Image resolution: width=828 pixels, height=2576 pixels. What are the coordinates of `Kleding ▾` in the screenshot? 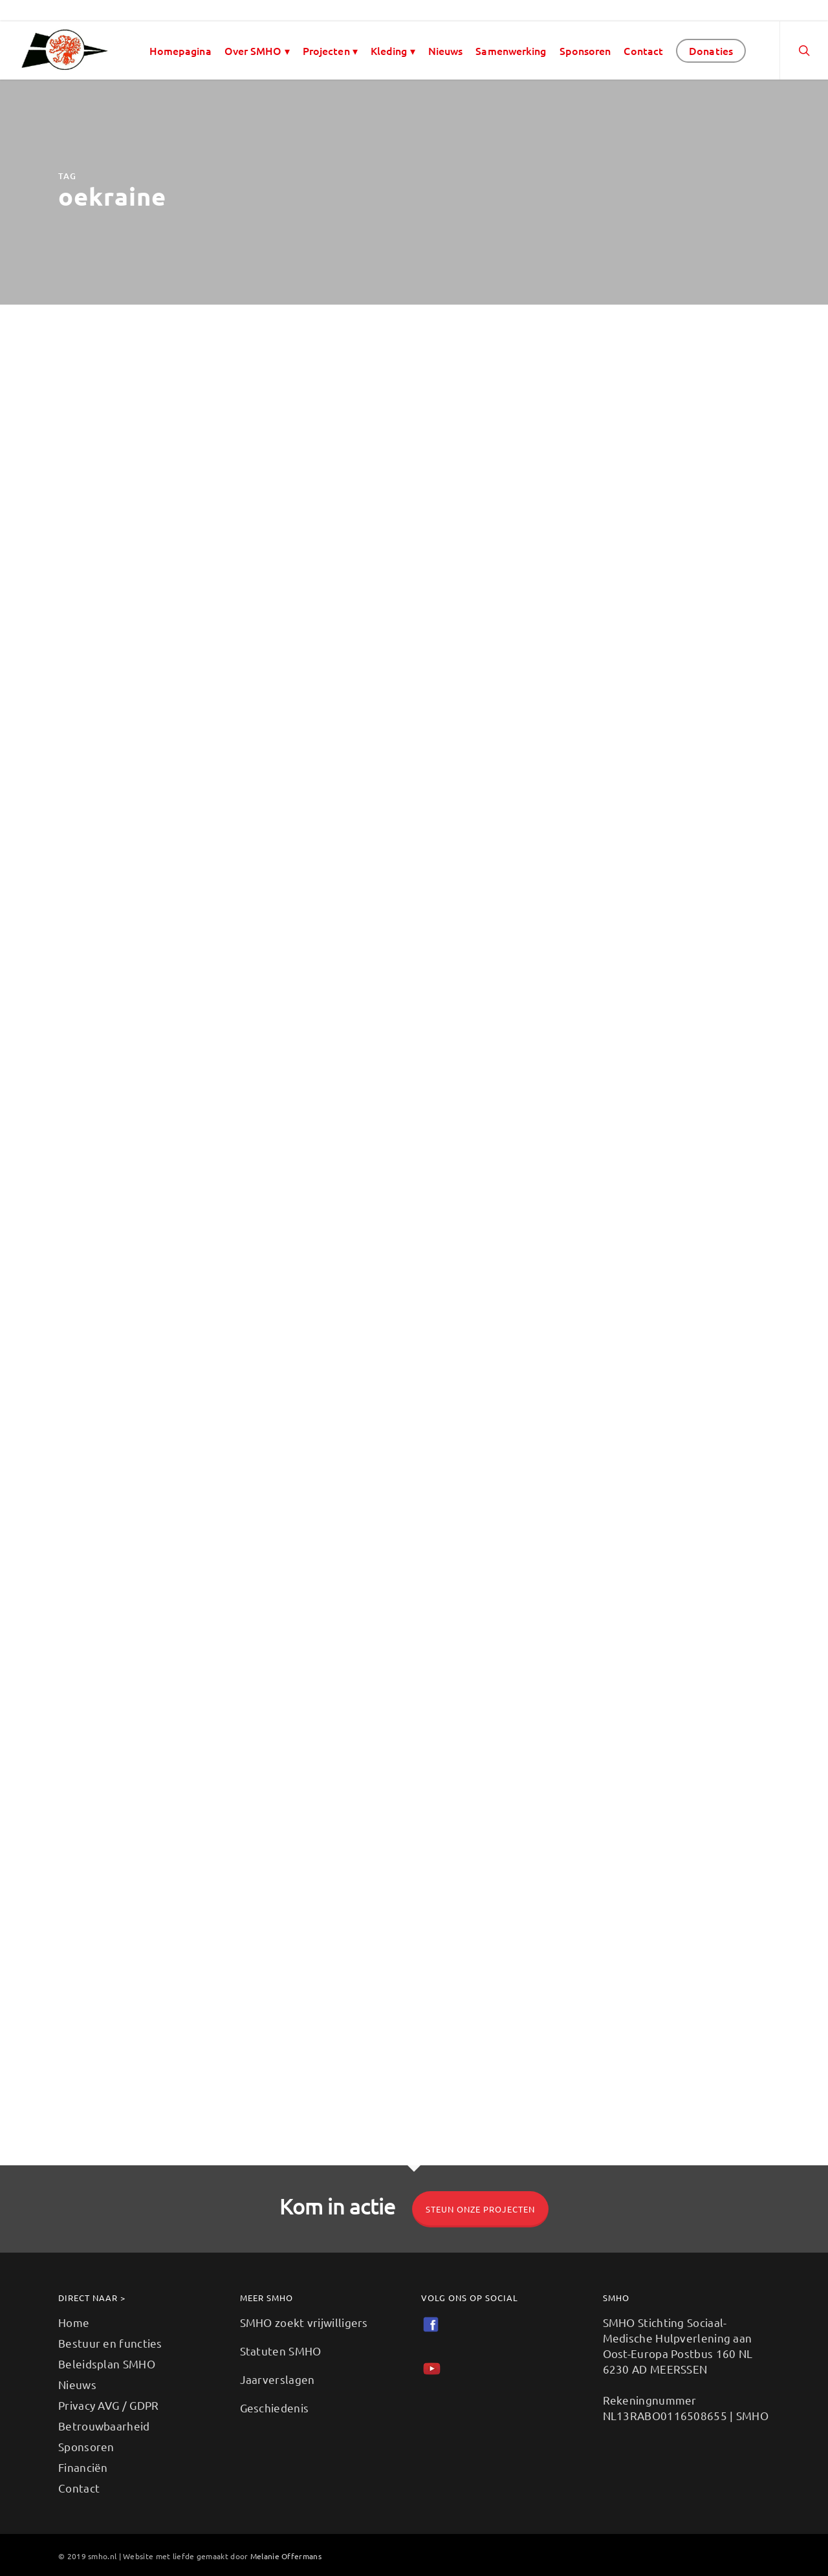 It's located at (393, 50).